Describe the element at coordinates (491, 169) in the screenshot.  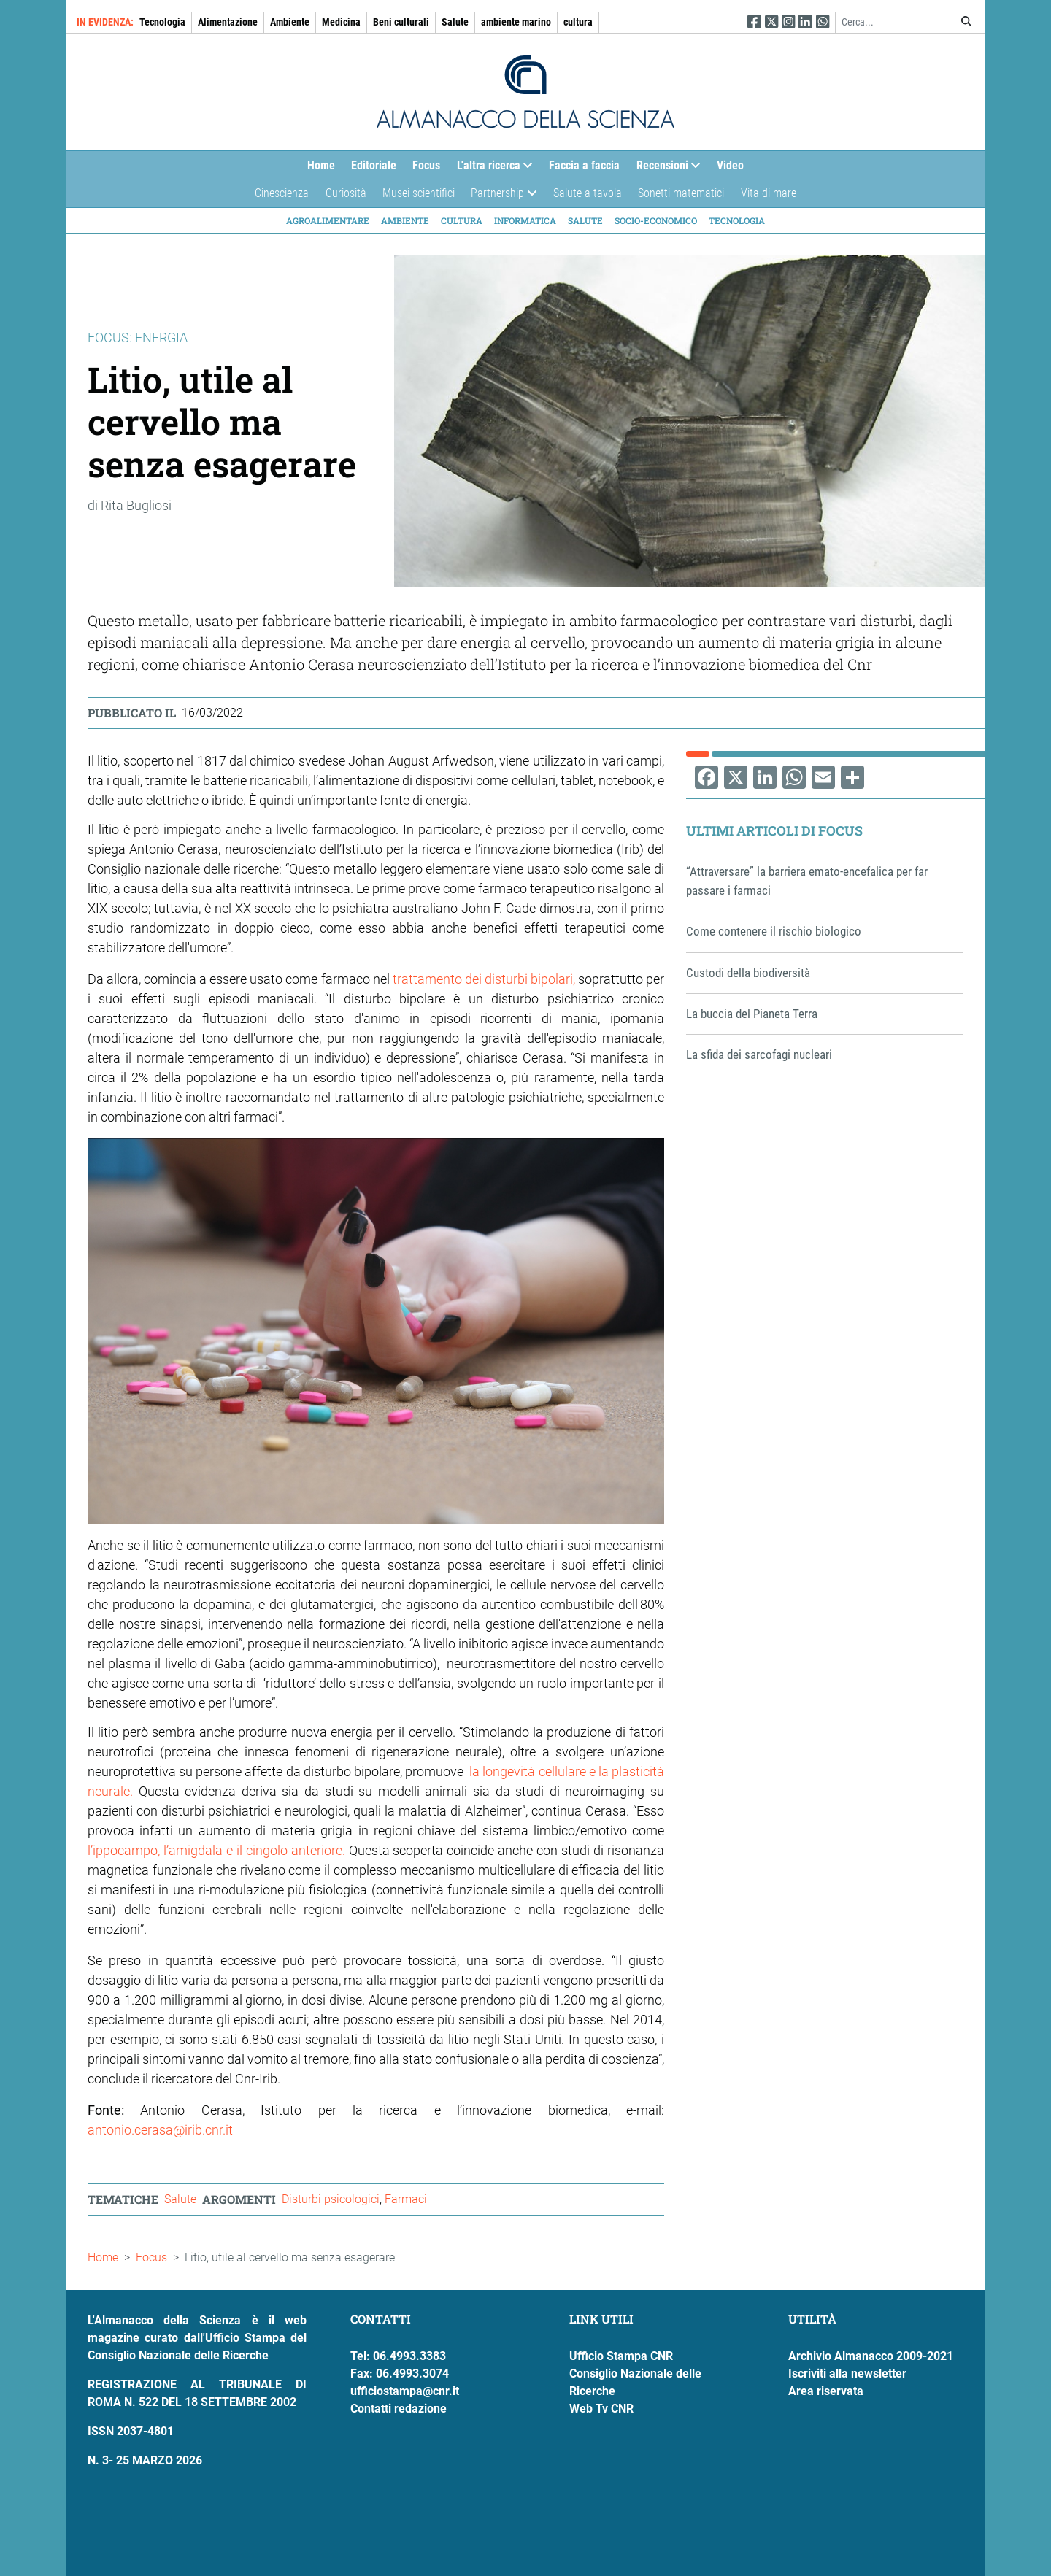
I see `L'altra ricerca` at that location.